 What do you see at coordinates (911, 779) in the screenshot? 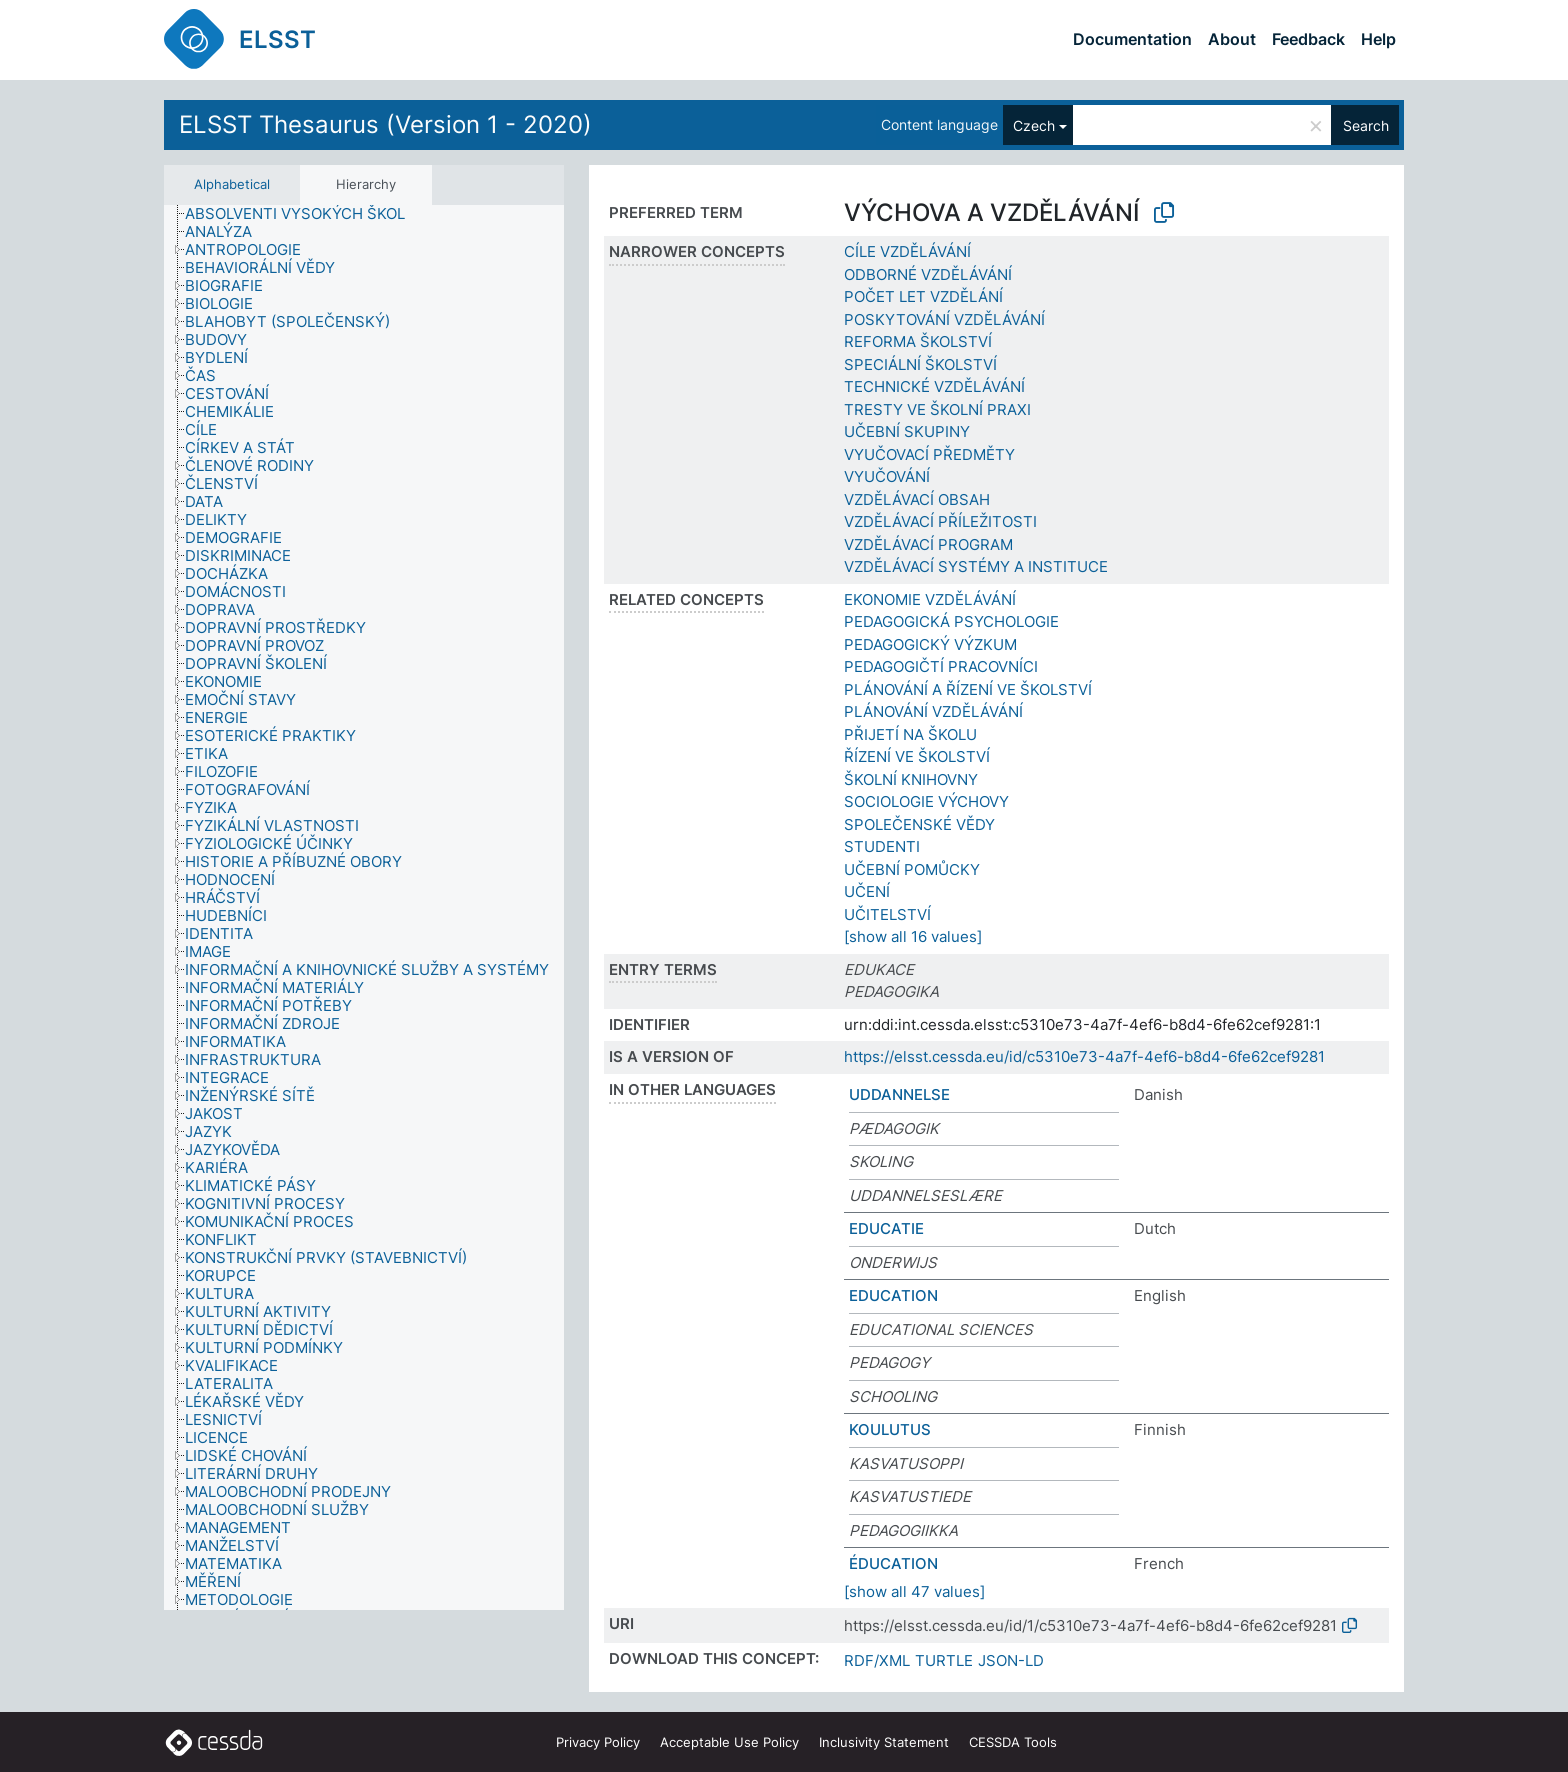
I see `ŠKOLNÍ KNIHOVNY` at bounding box center [911, 779].